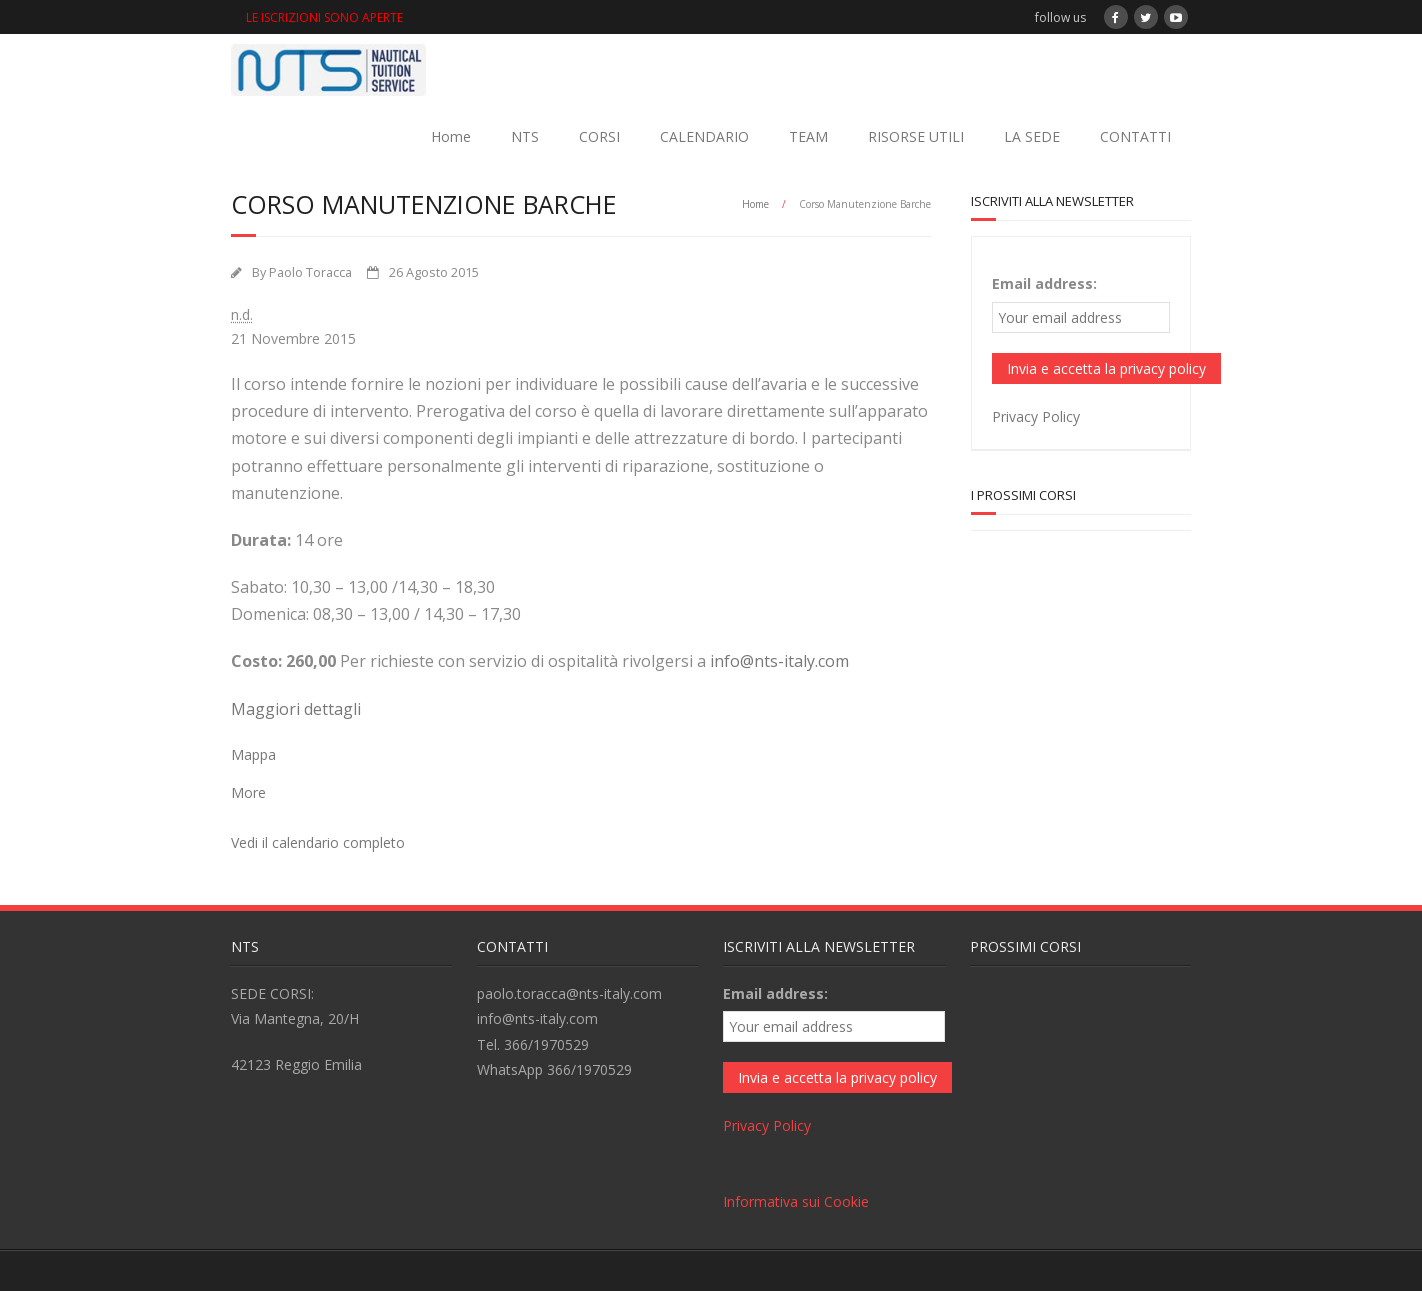  Describe the element at coordinates (779, 661) in the screenshot. I see `info@nts-italy.com` at that location.